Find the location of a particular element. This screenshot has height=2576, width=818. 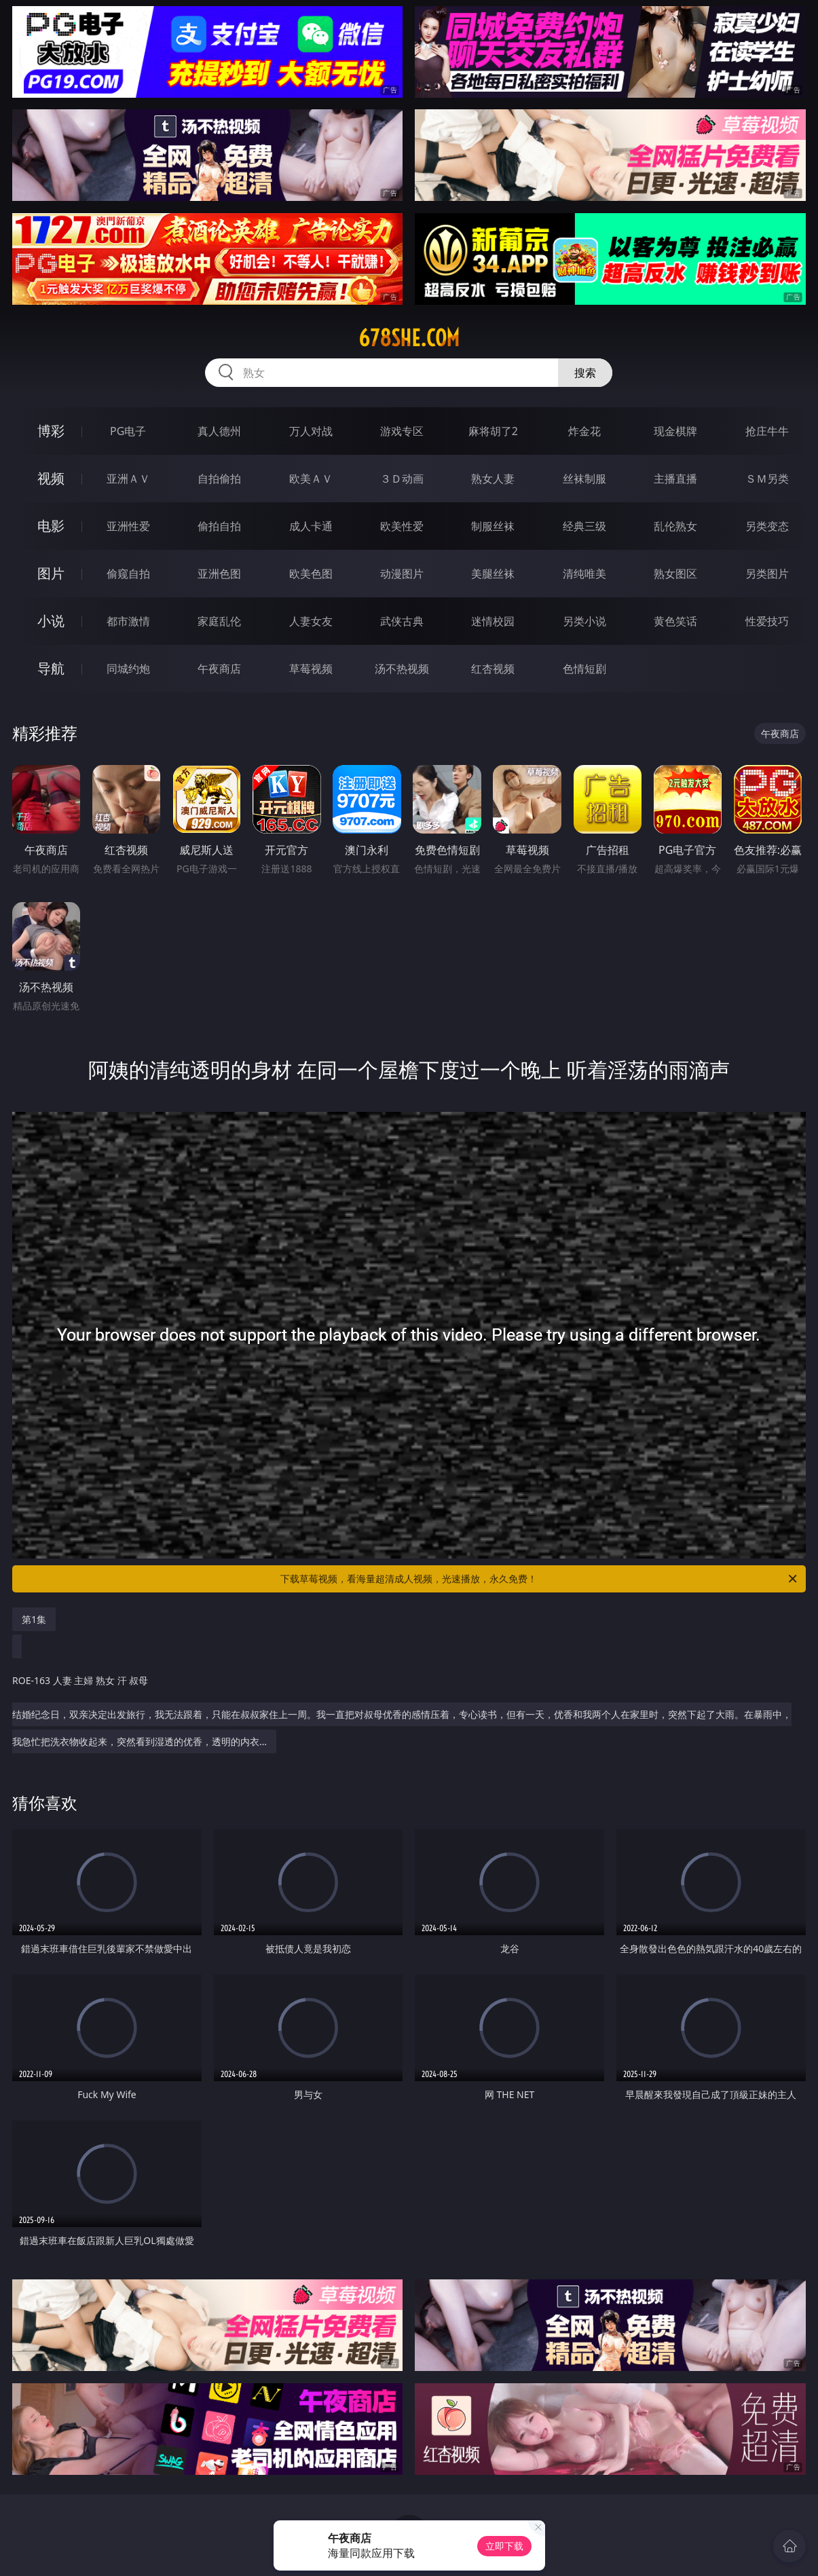

汤不热视频 is located at coordinates (402, 668).